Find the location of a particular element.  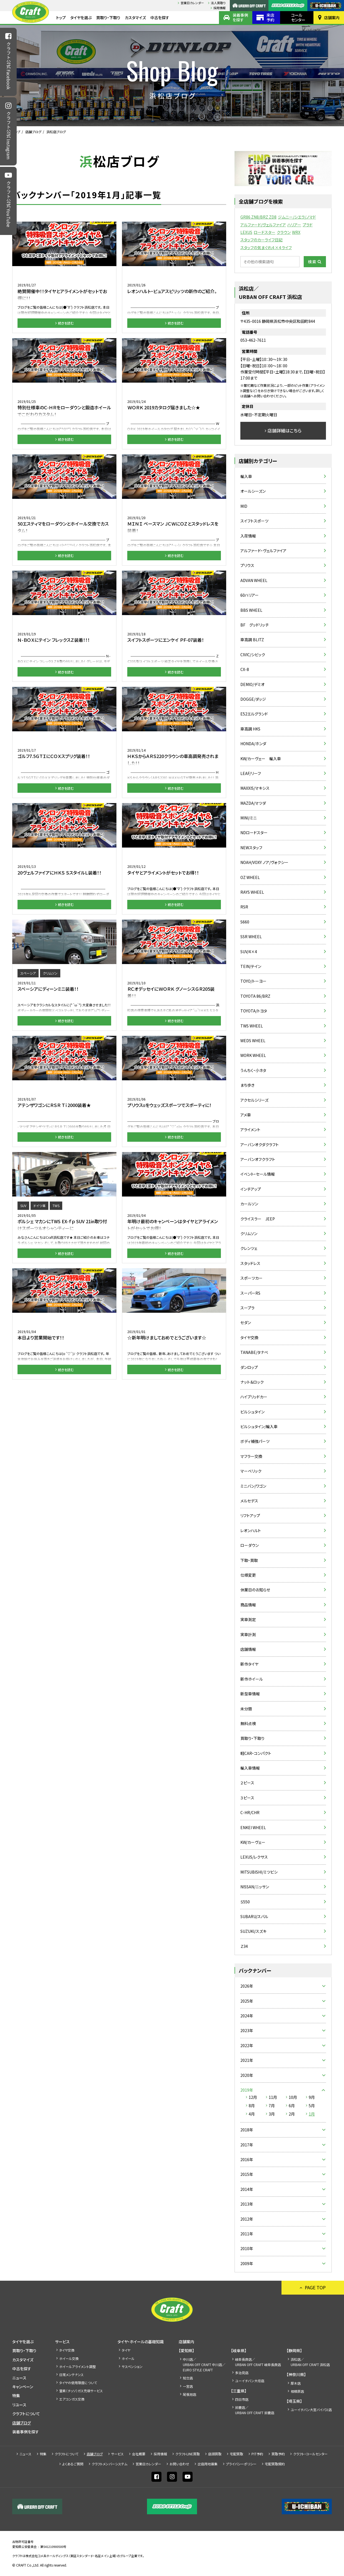

ニュース is located at coordinates (19, 2378).